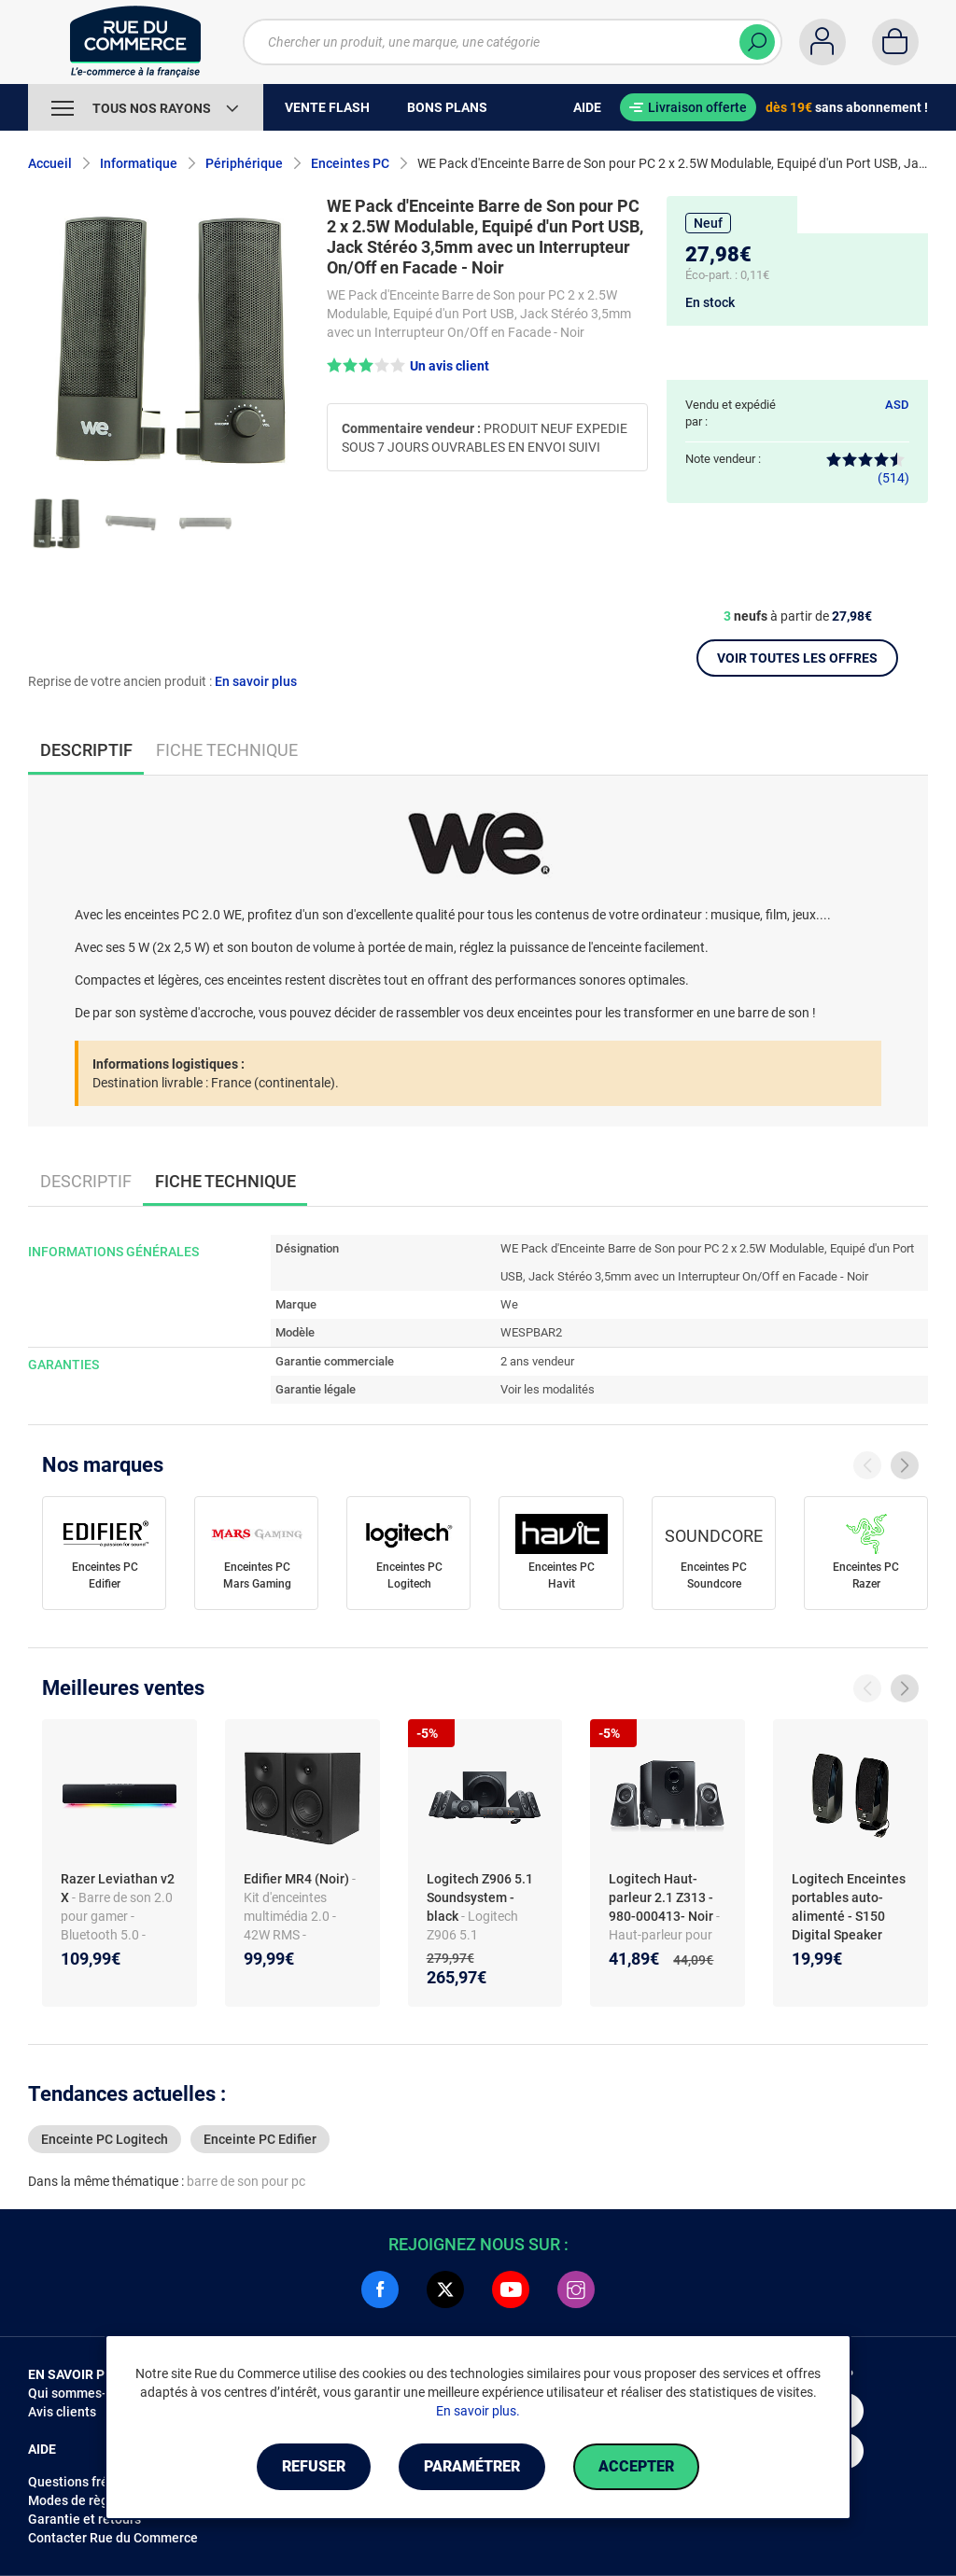  What do you see at coordinates (472, 2466) in the screenshot?
I see `Paramétrer` at bounding box center [472, 2466].